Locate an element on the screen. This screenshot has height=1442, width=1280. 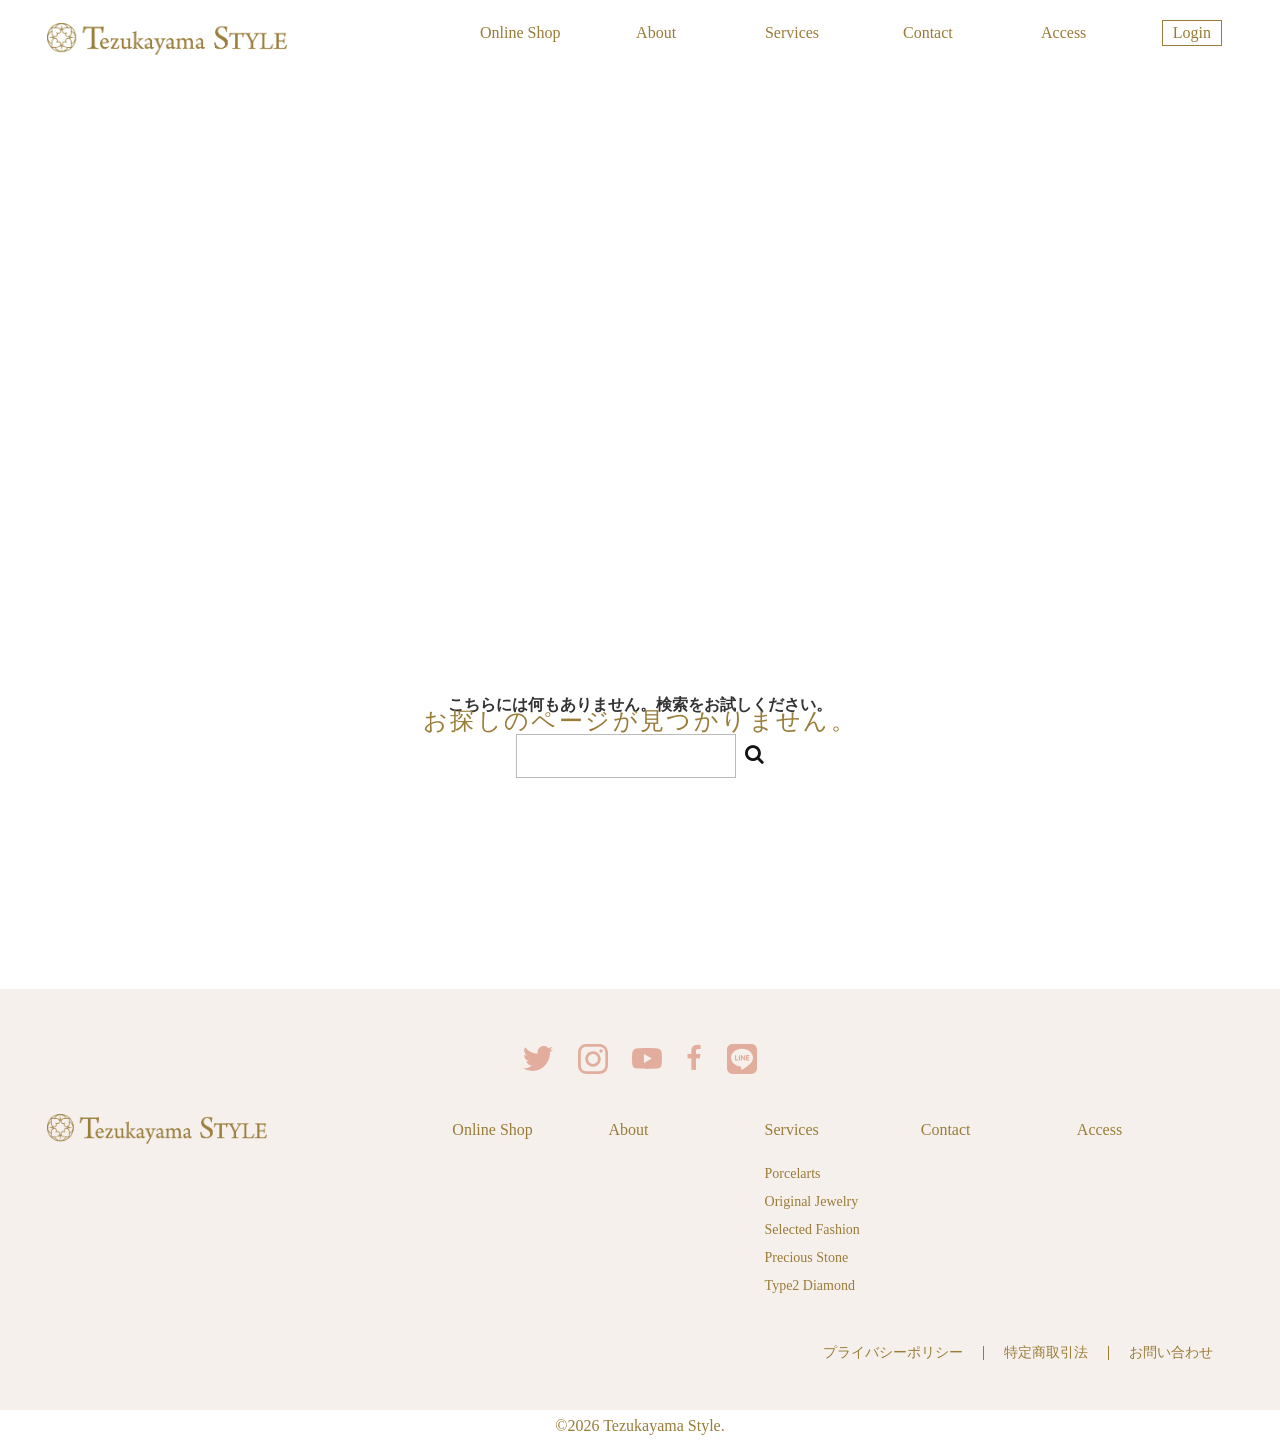
Login is located at coordinates (1192, 32).